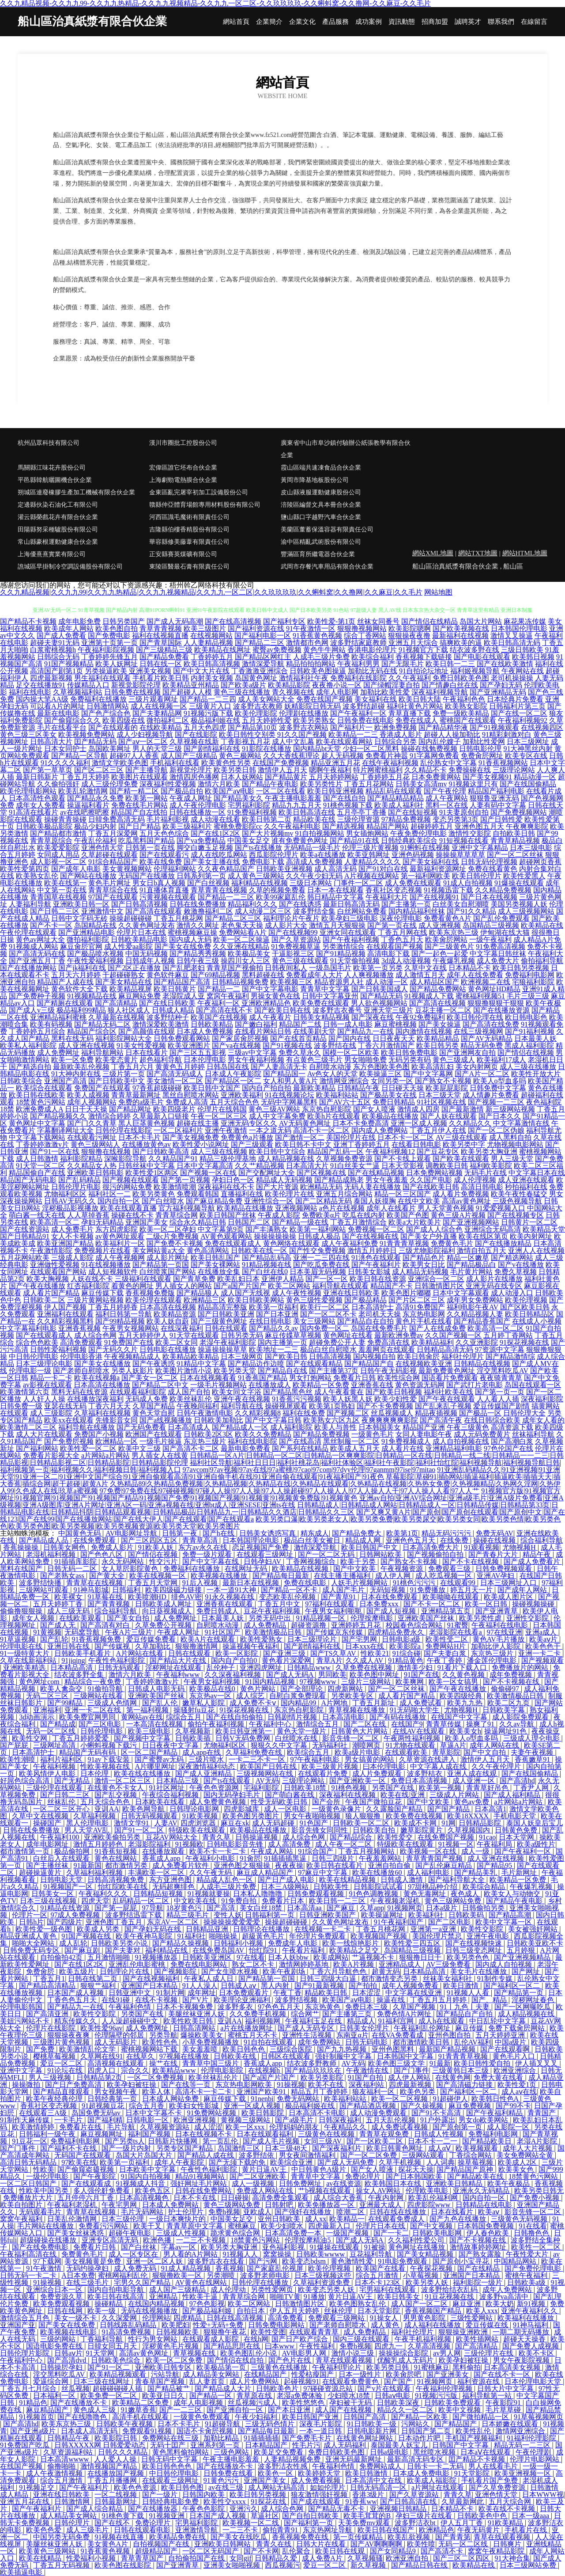 The height and width of the screenshot is (2576, 565). I want to click on 狠狠鲁亚洲无码, so click(494, 798).